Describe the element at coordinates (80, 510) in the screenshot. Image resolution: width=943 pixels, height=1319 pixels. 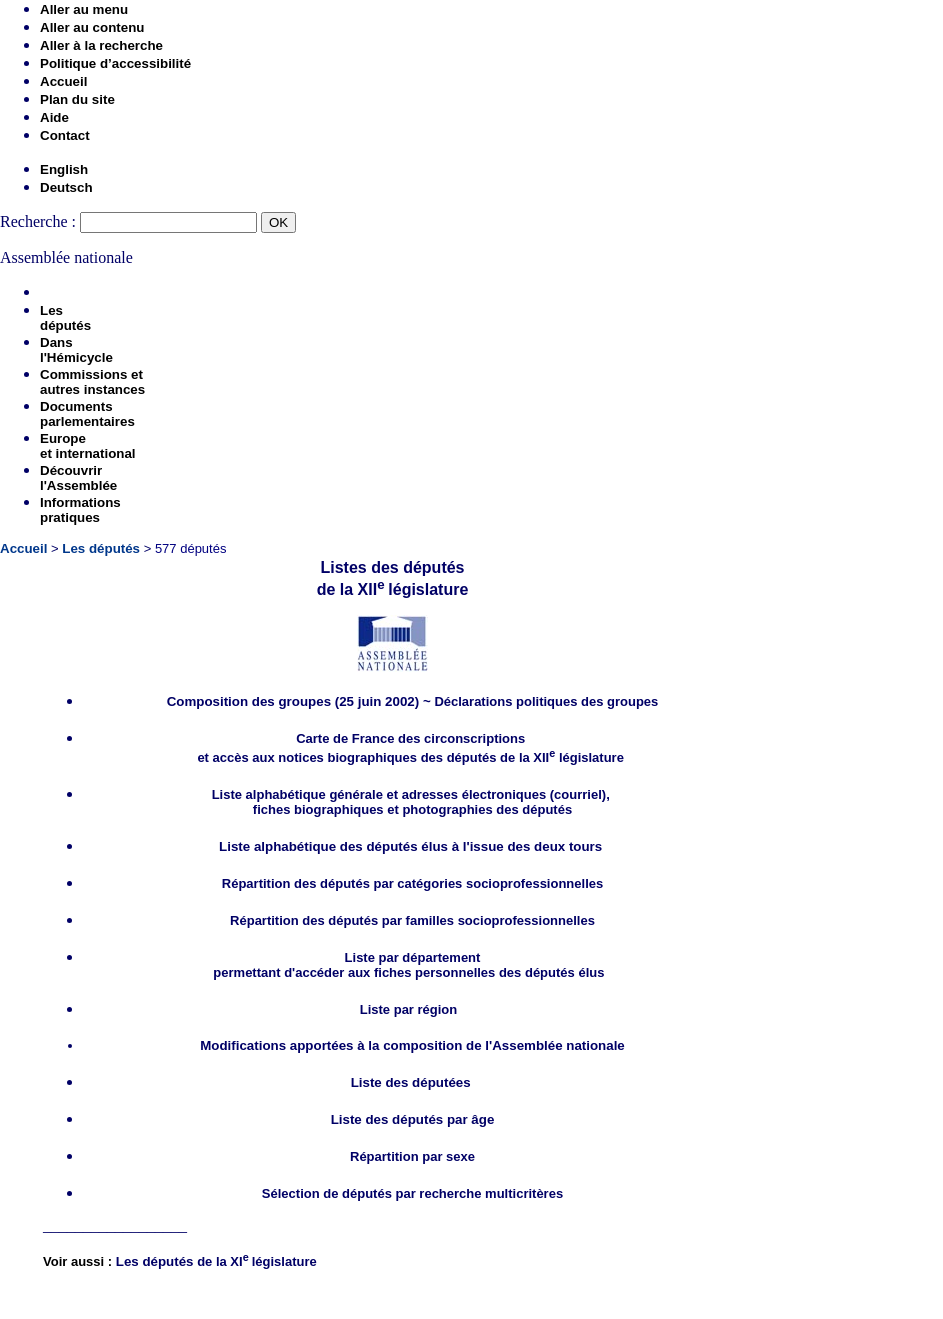
I see `Informationspratiques` at that location.